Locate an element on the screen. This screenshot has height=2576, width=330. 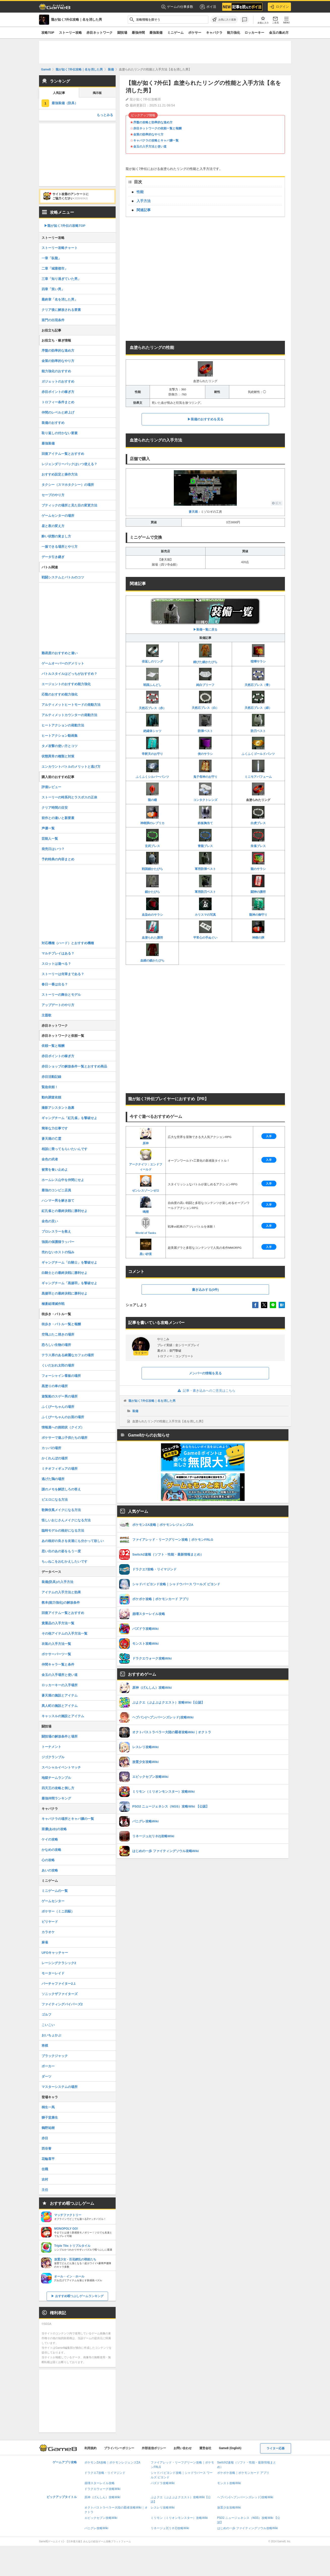
レーシングクラシック2 is located at coordinates (59, 1963).